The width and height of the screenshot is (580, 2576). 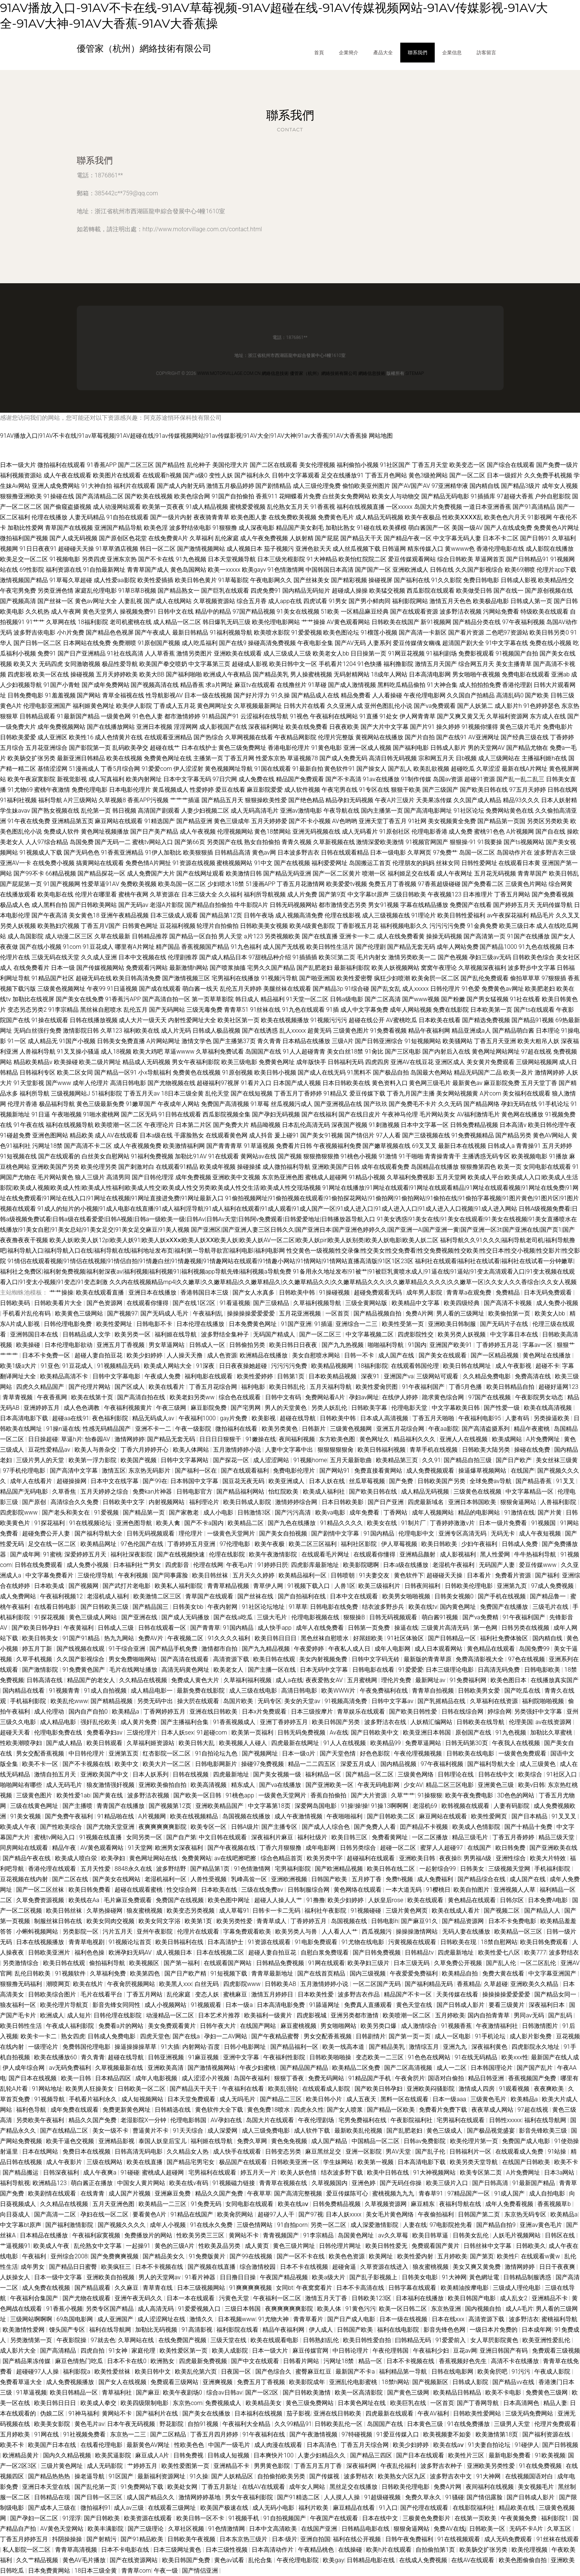 I want to click on www.motorvillage.com.cn, so click(x=229, y=373).